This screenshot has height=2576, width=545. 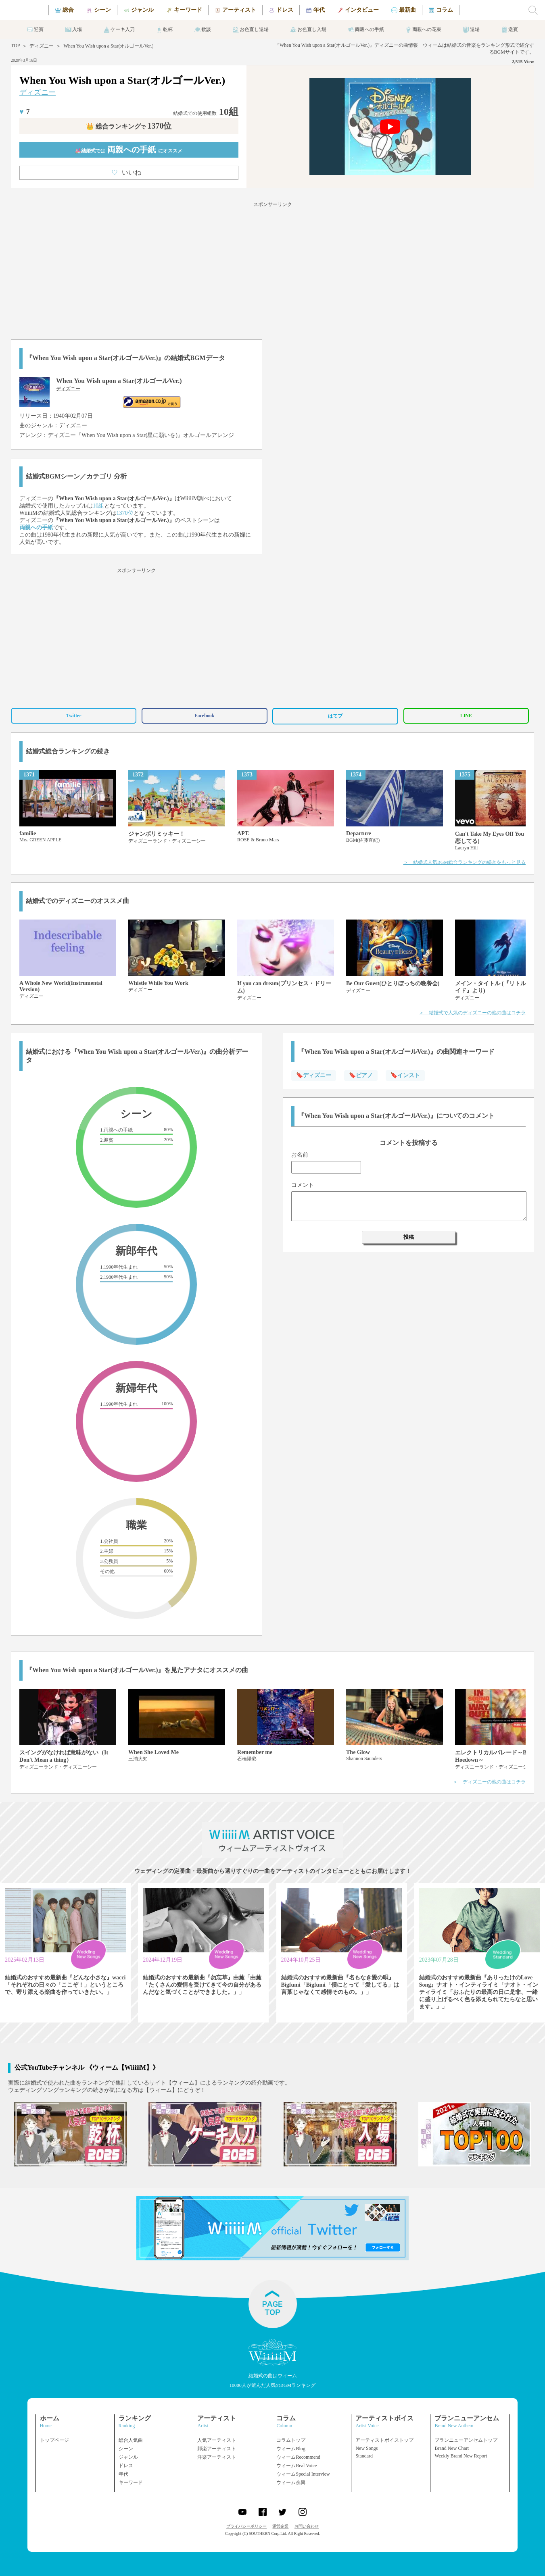 I want to click on 結婚式総合ランキングの続き, so click(x=68, y=751).